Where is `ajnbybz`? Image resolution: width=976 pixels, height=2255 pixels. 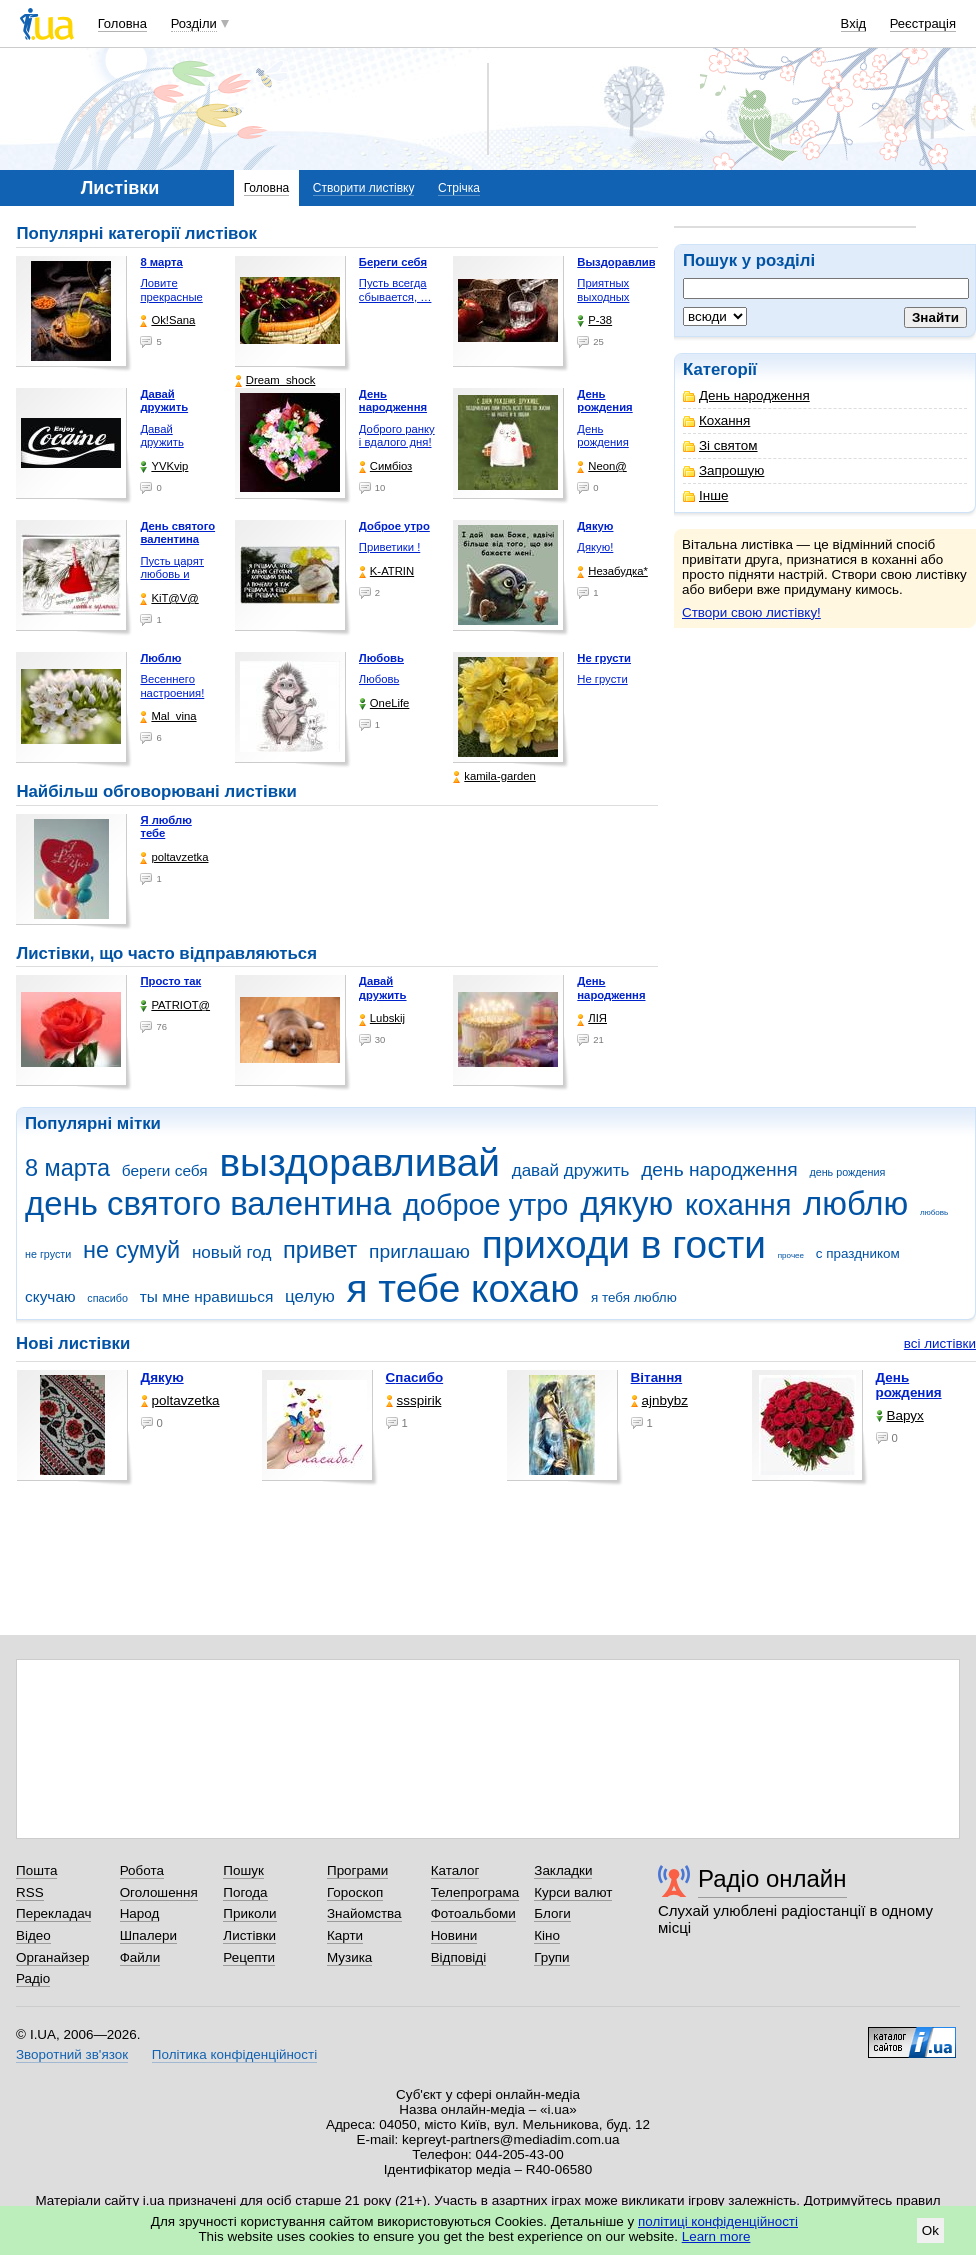 ajnbybz is located at coordinates (659, 1400).